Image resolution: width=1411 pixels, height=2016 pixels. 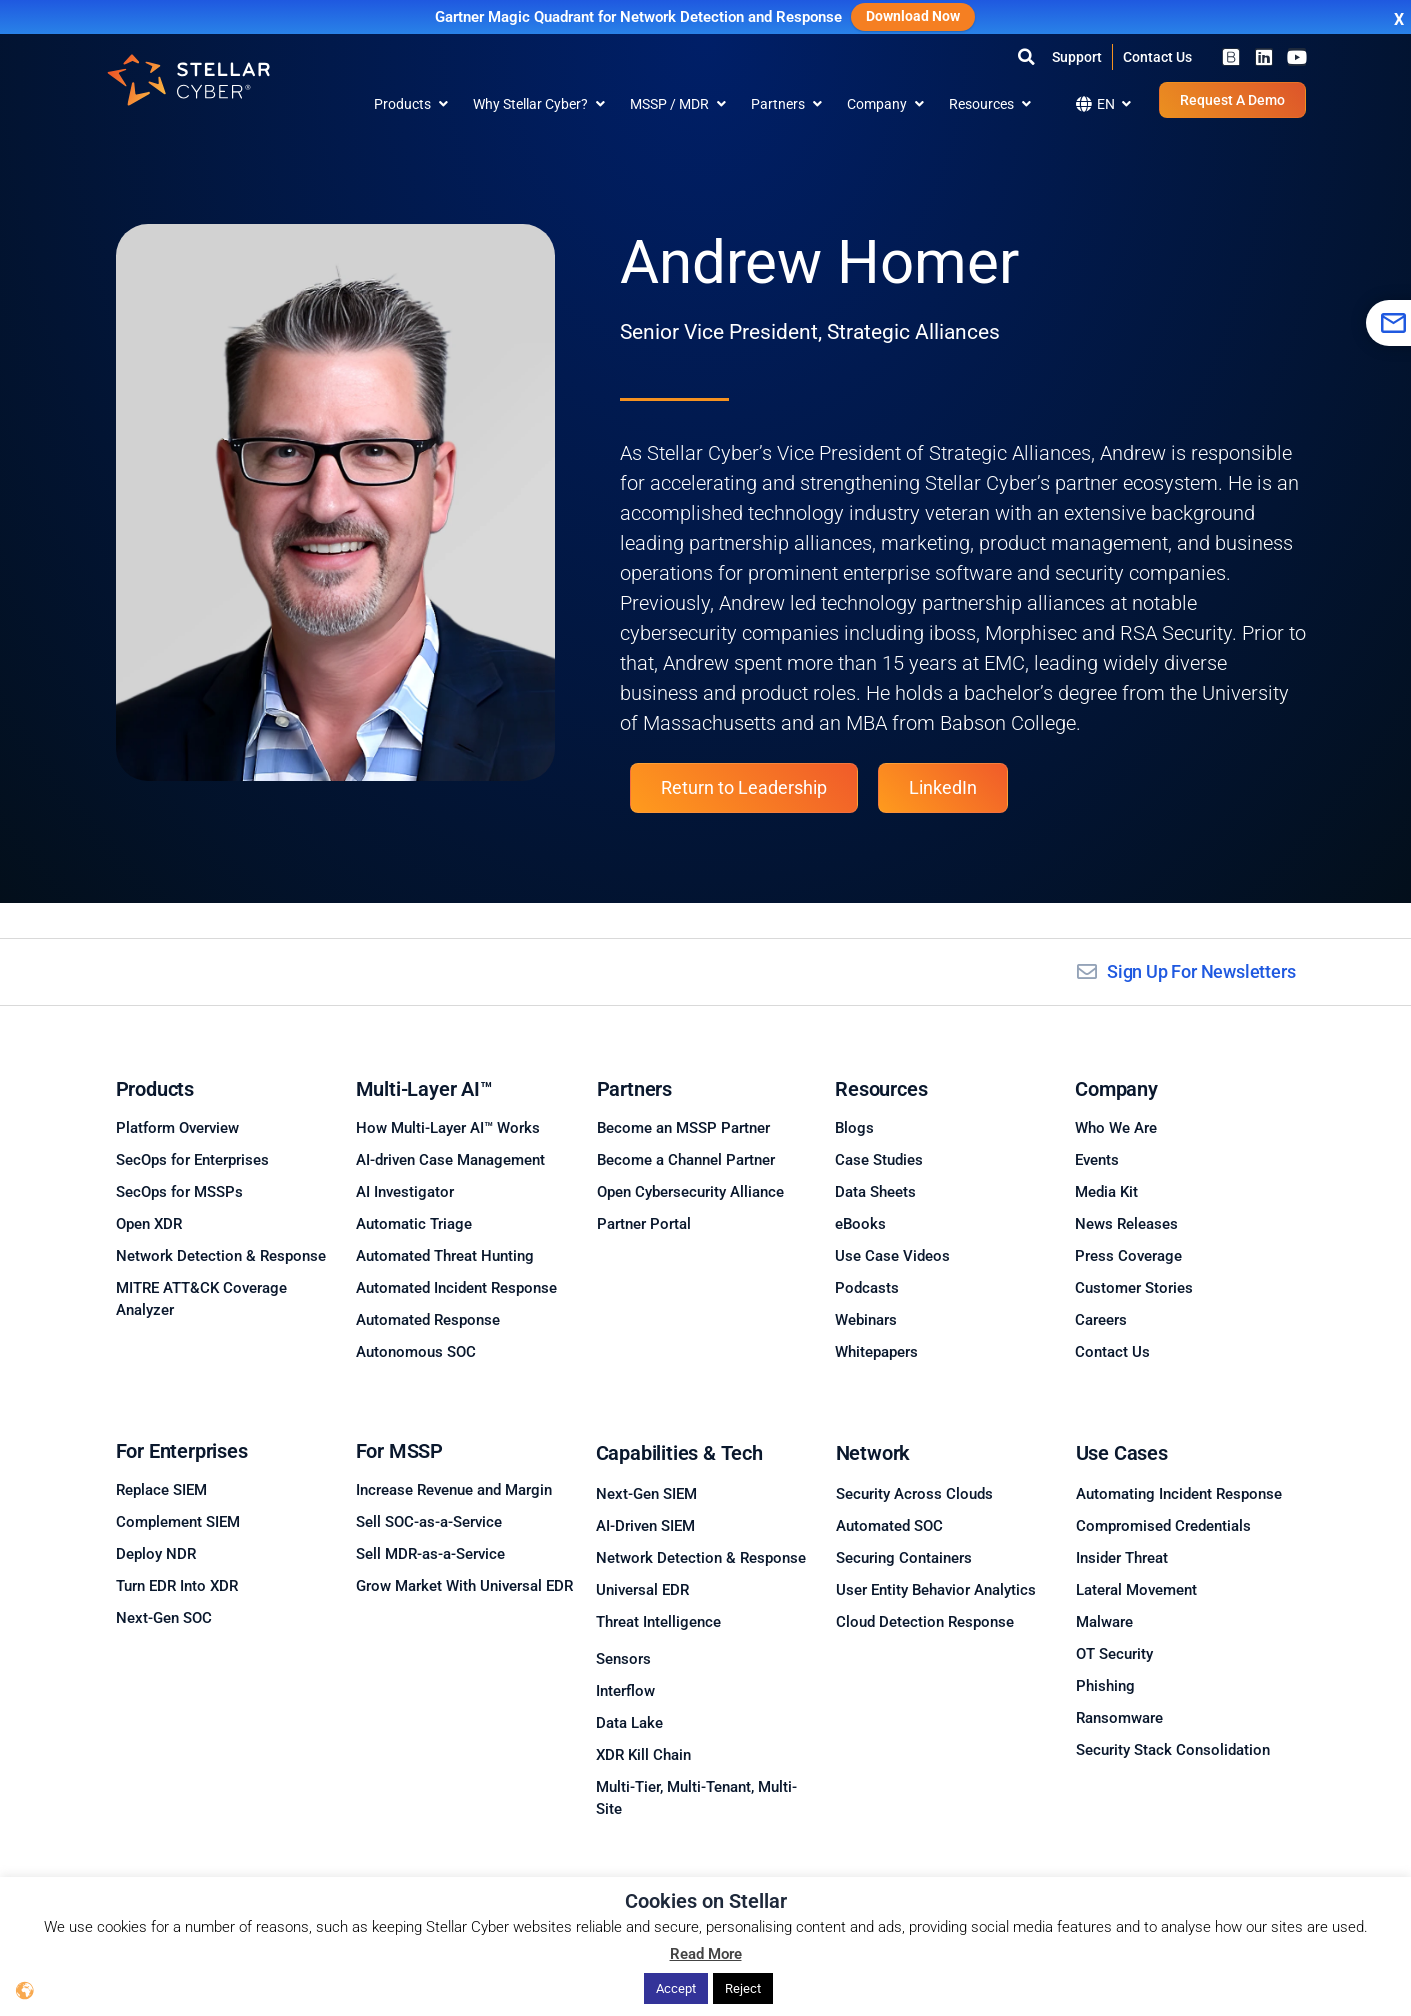 What do you see at coordinates (913, 17) in the screenshot?
I see `Download Now` at bounding box center [913, 17].